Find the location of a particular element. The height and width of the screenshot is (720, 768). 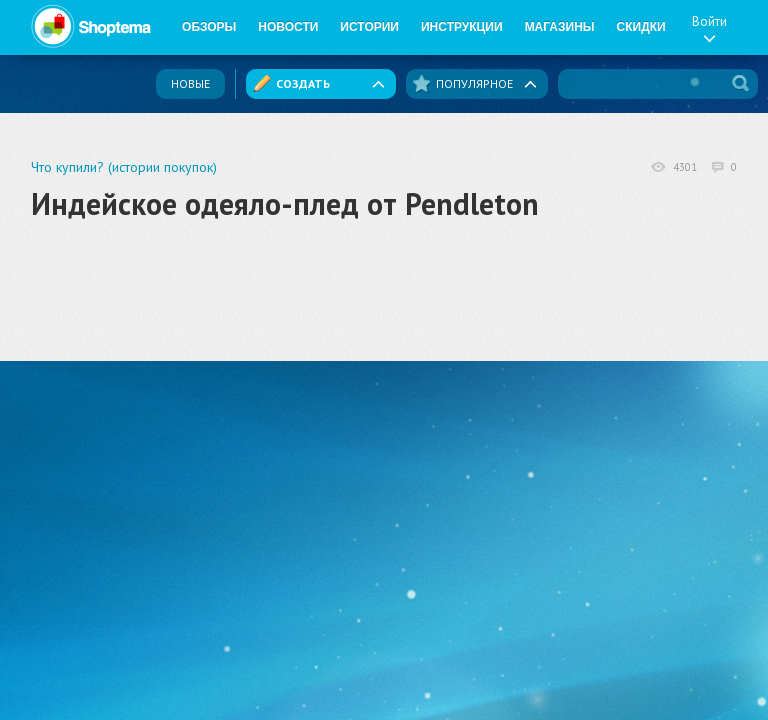

Новые is located at coordinates (190, 83).